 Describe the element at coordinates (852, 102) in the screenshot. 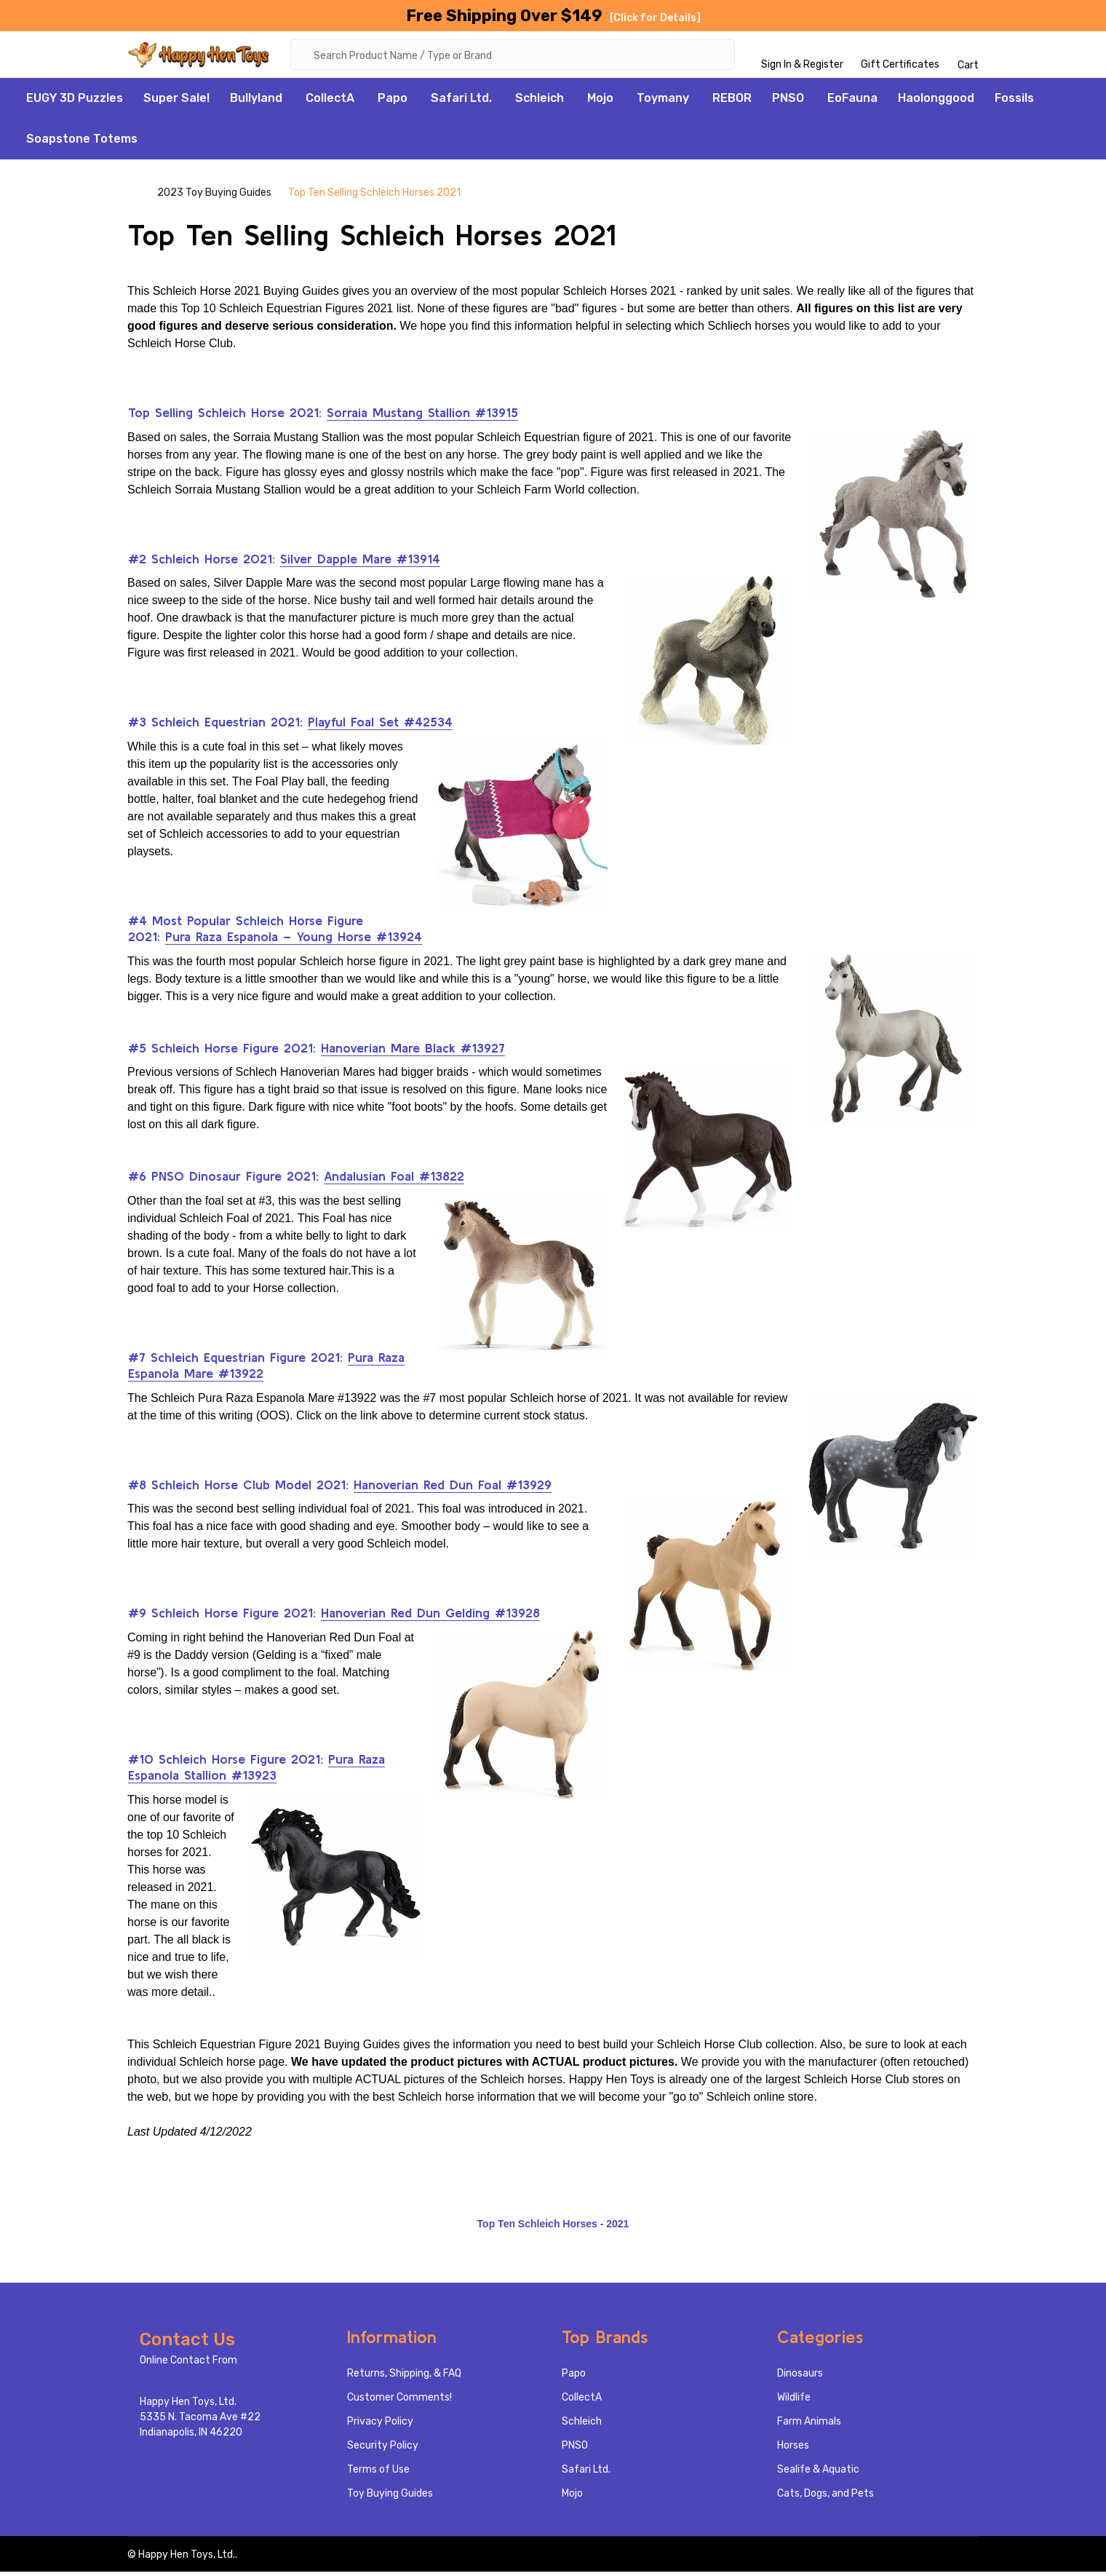

I see `EoFauna` at that location.